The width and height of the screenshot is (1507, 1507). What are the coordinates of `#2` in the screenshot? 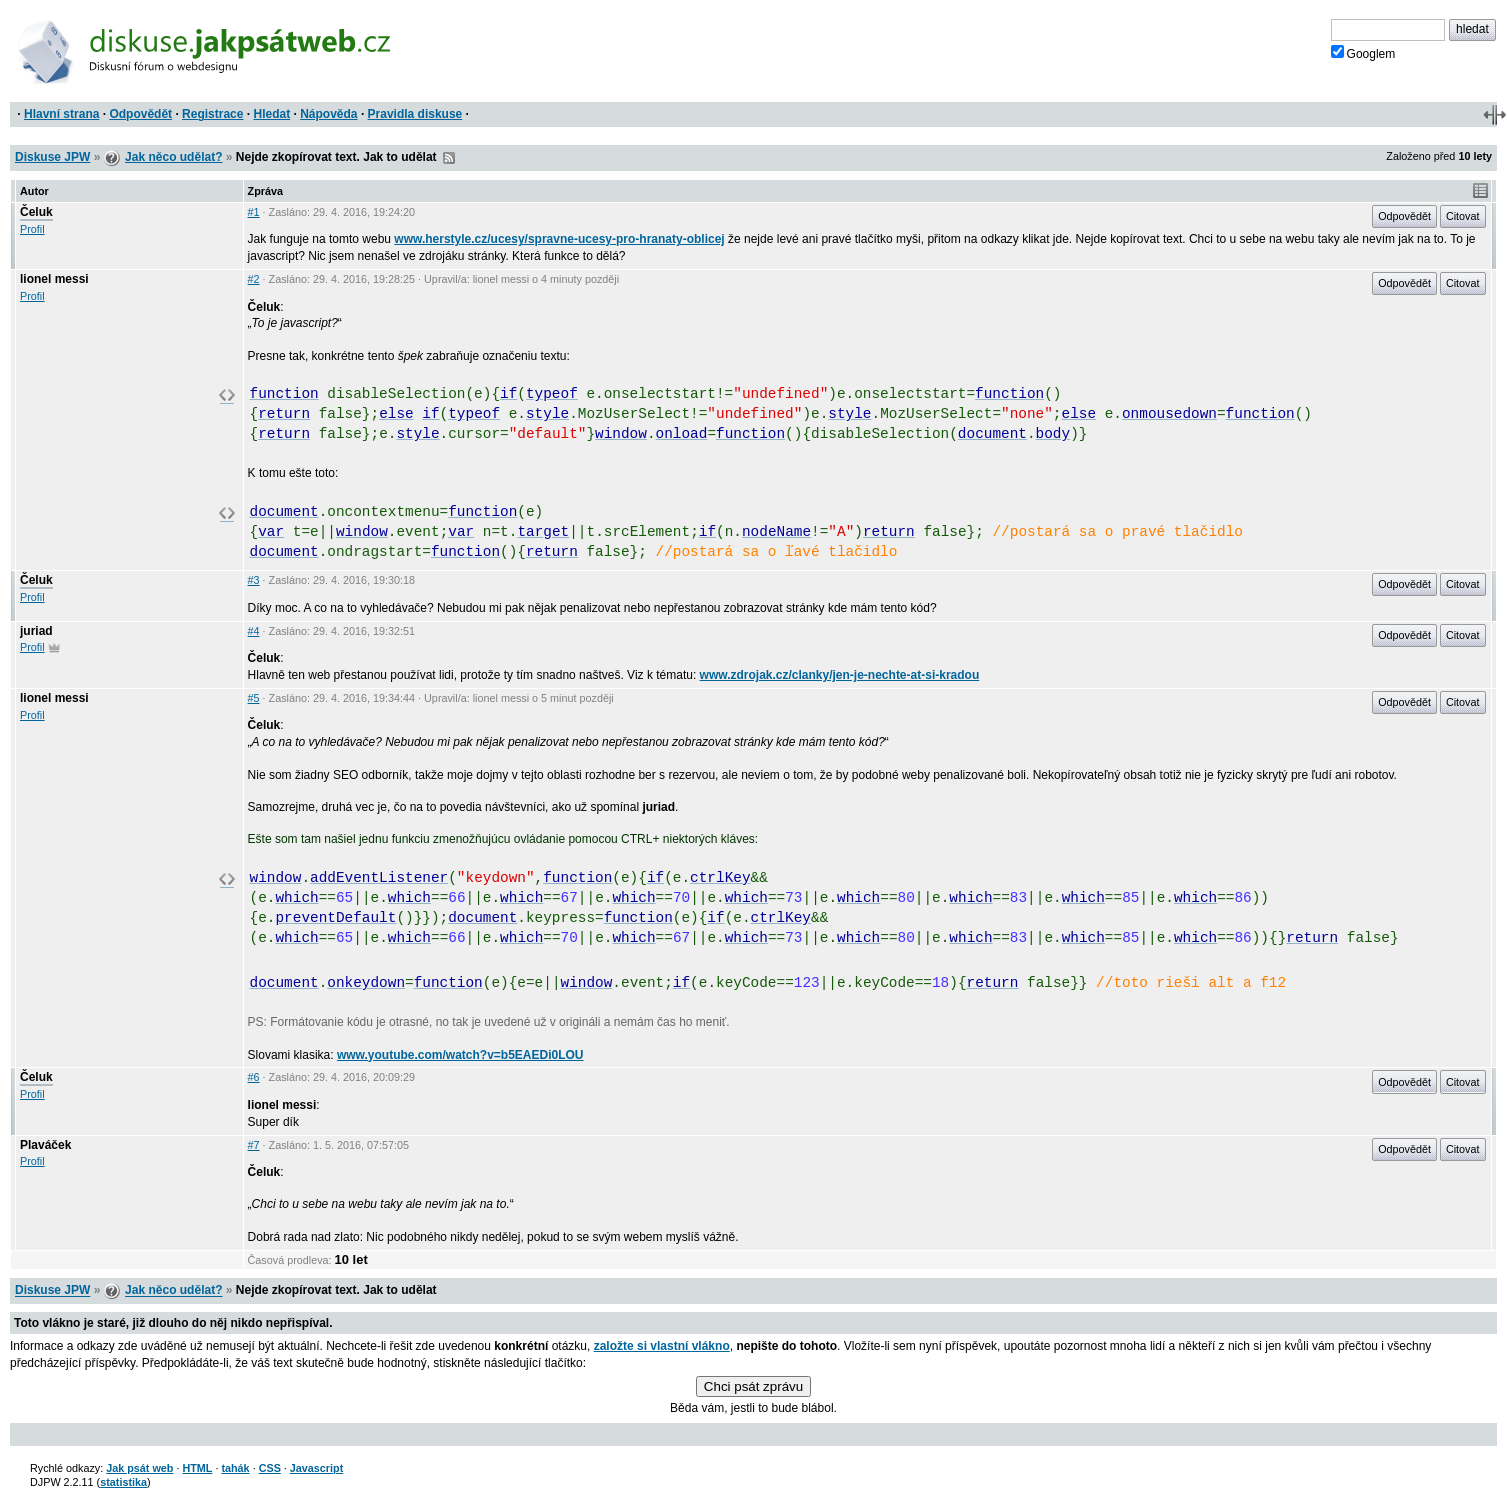 It's located at (254, 279).